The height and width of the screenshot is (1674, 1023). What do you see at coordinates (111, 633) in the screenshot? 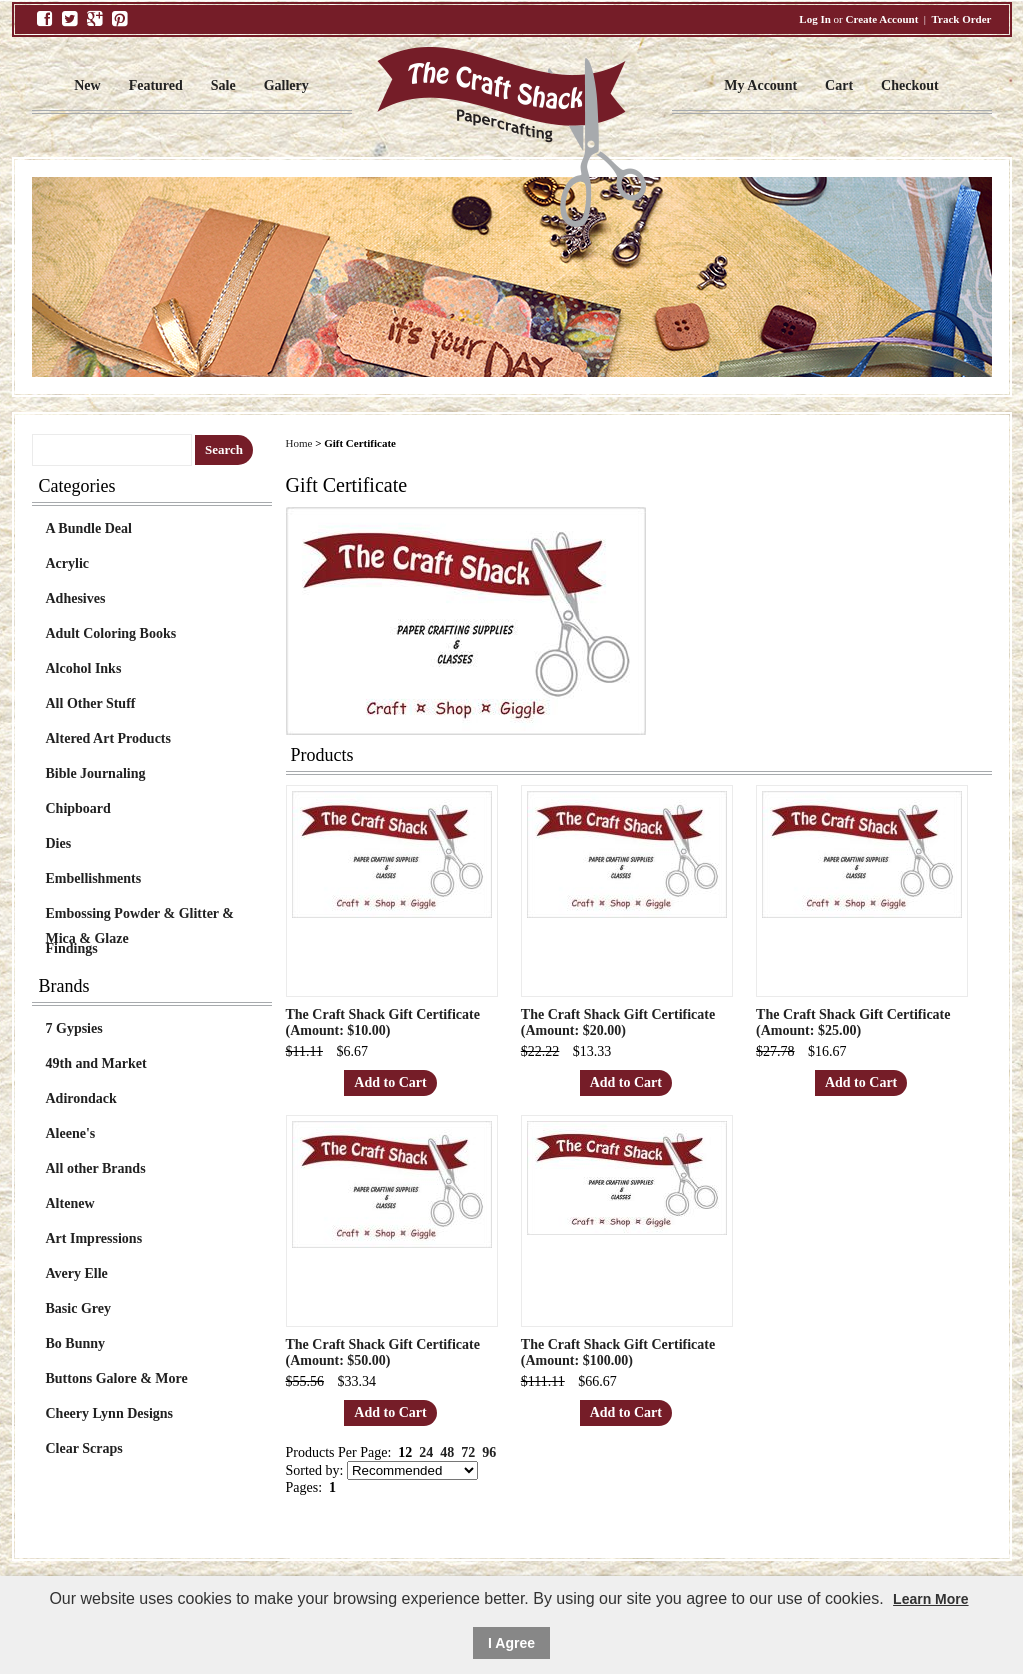
I see `Adult Coloring Books` at bounding box center [111, 633].